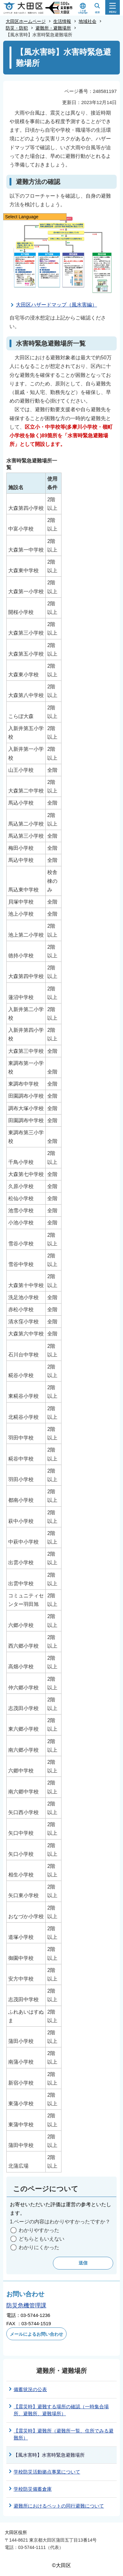 Image resolution: width=123 pixels, height=2576 pixels. Describe the element at coordinates (56, 304) in the screenshot. I see `大田区ハザードマップ（風水害編）` at that location.